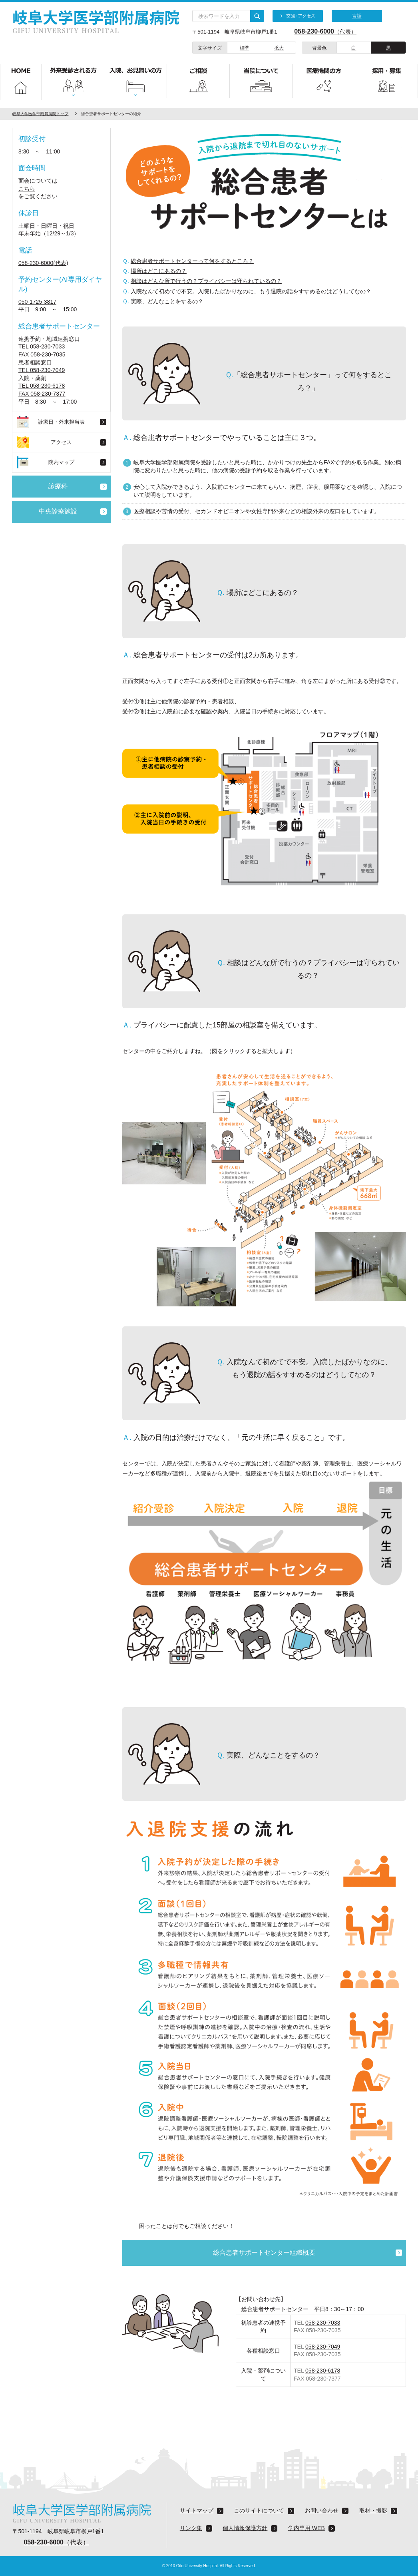 The image size is (418, 2576). Describe the element at coordinates (42, 393) in the screenshot. I see `FAX 058-230-7377` at that location.